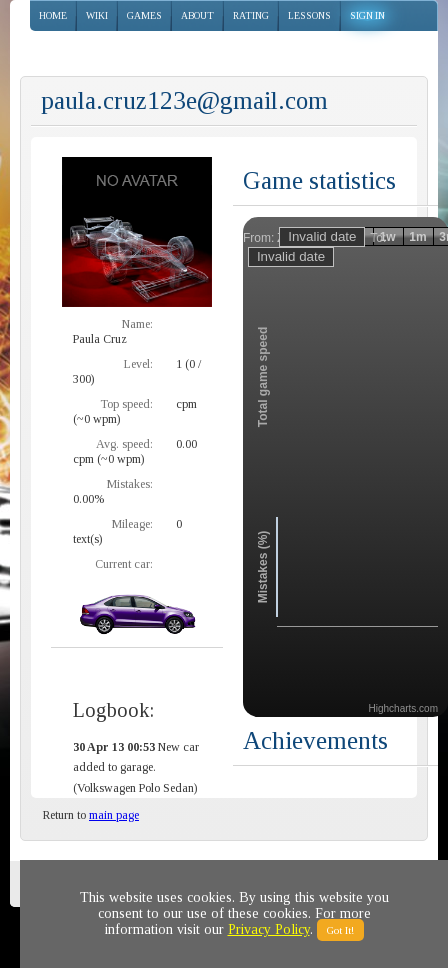  I want to click on Name:, so click(137, 324).